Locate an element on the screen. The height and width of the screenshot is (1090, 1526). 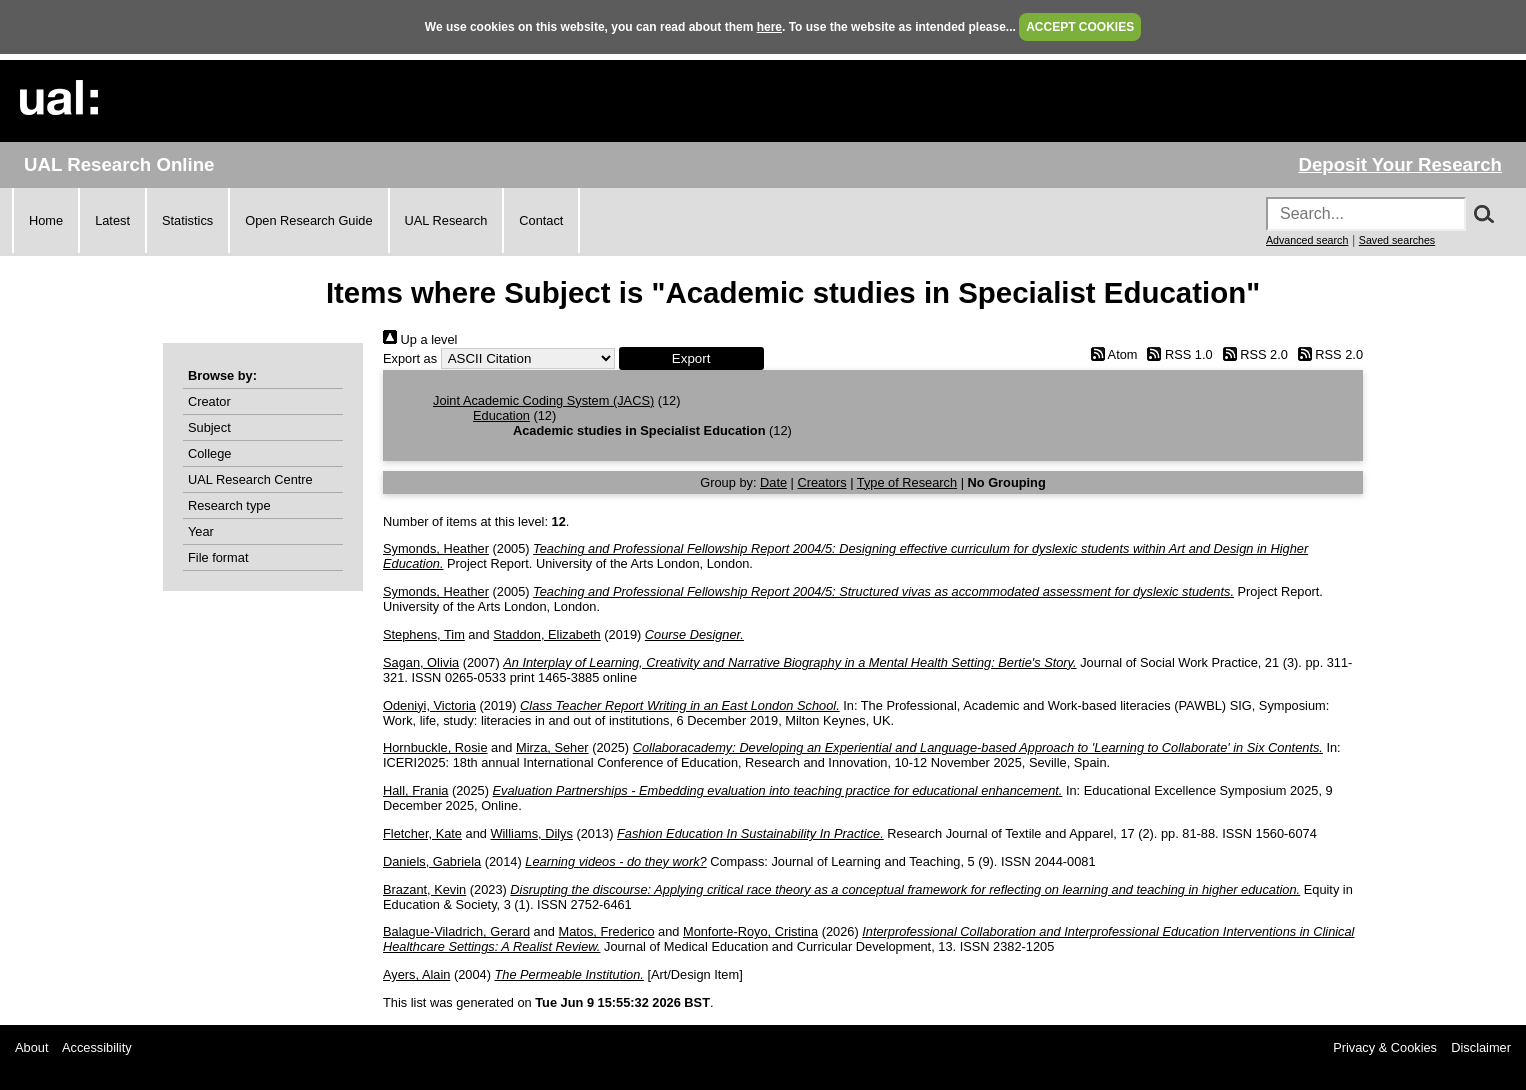
Creator is located at coordinates (209, 401).